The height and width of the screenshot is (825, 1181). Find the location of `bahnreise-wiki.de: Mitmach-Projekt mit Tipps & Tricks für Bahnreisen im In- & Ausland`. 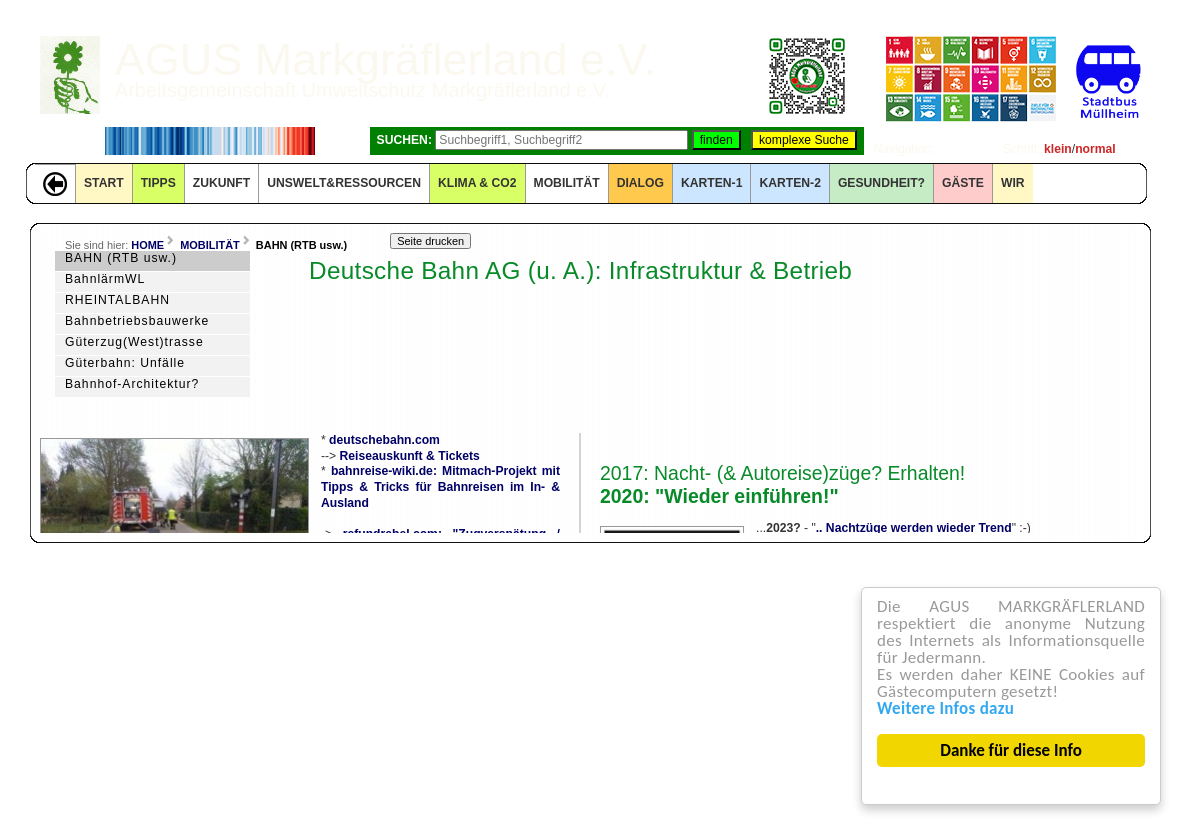

bahnreise-wiki.de: Mitmach-Projekt mit Tipps & Tricks für Bahnreisen im In- & Ausland is located at coordinates (440, 487).